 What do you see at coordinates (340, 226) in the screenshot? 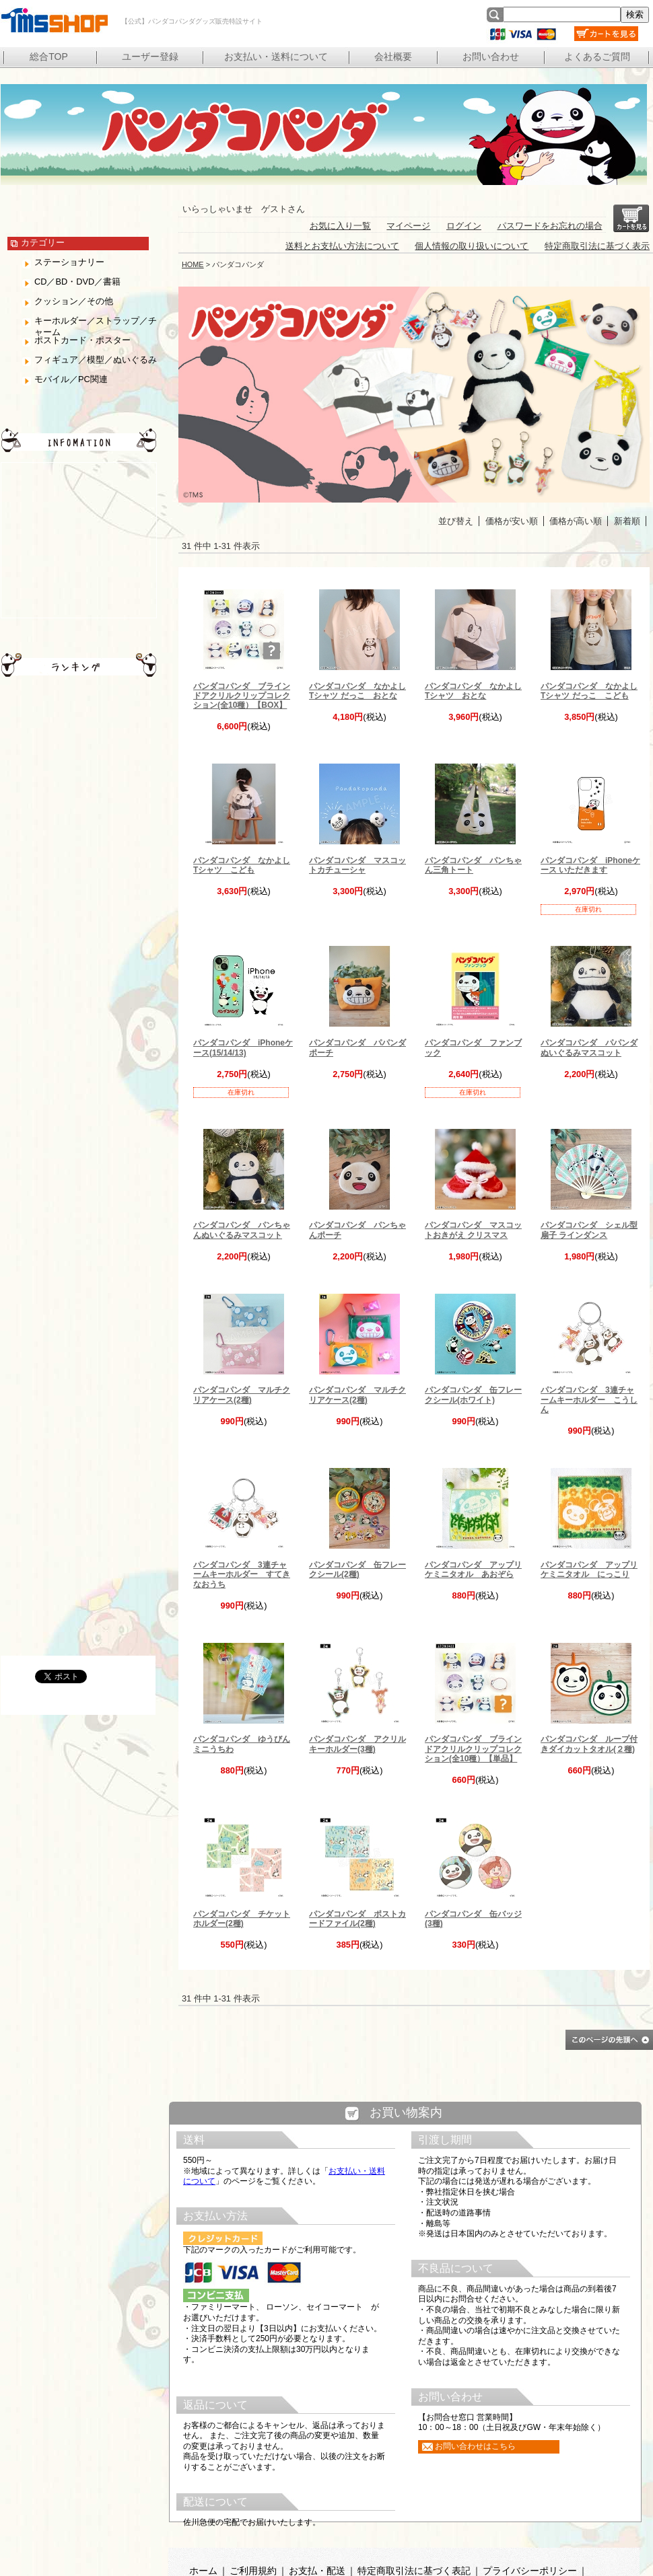
I see `お気に入り一覧` at bounding box center [340, 226].